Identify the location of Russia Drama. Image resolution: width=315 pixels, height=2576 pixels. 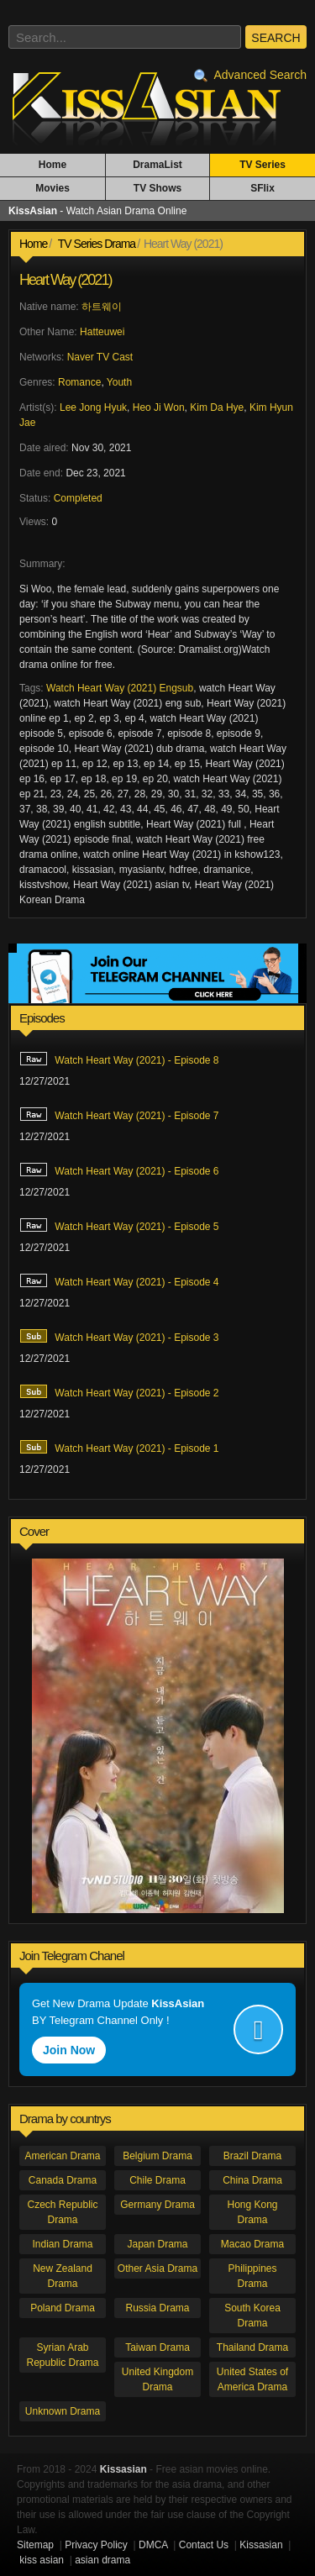
(157, 2308).